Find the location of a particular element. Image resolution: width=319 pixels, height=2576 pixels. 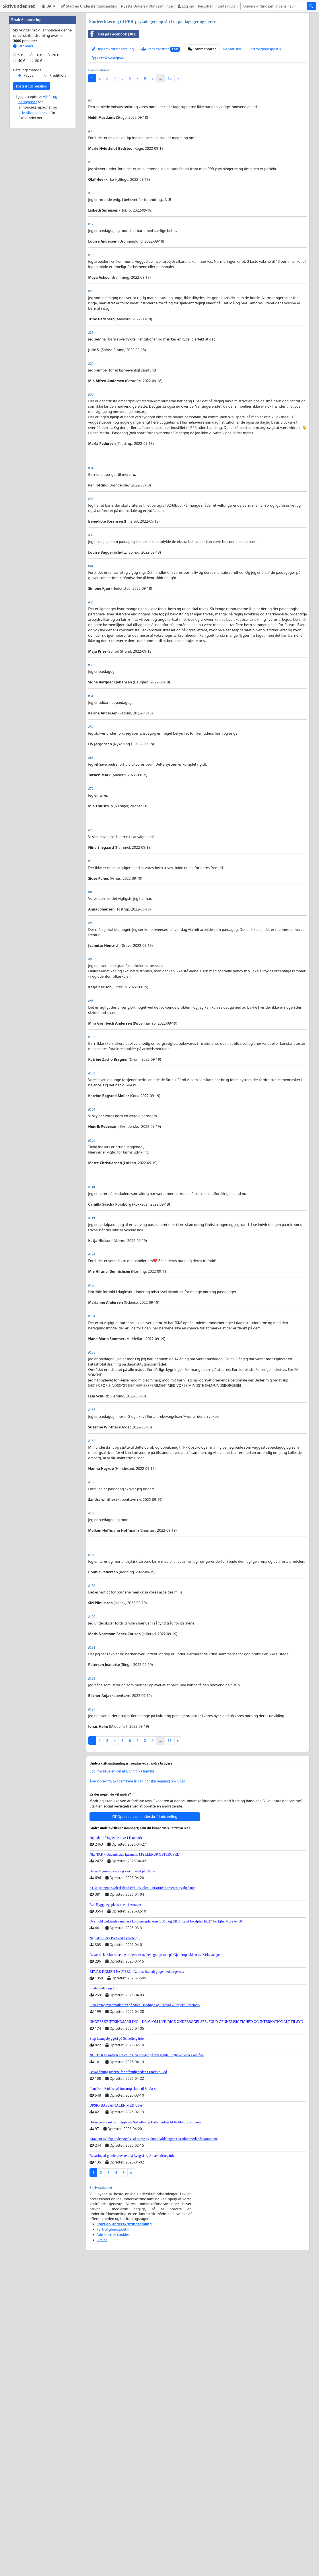

Ekstra Synlighed is located at coordinates (108, 58).